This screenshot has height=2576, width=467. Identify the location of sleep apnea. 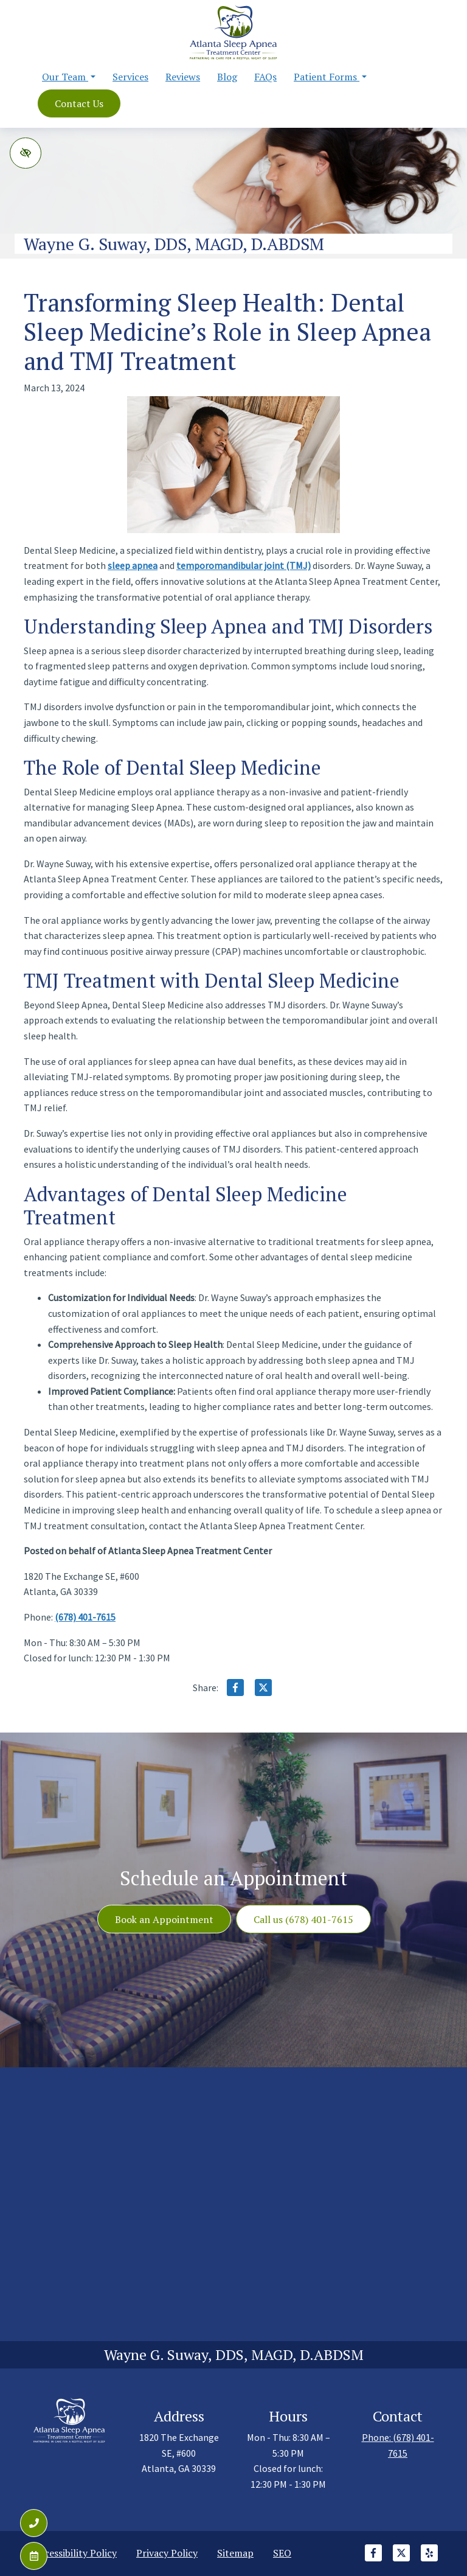
(132, 565).